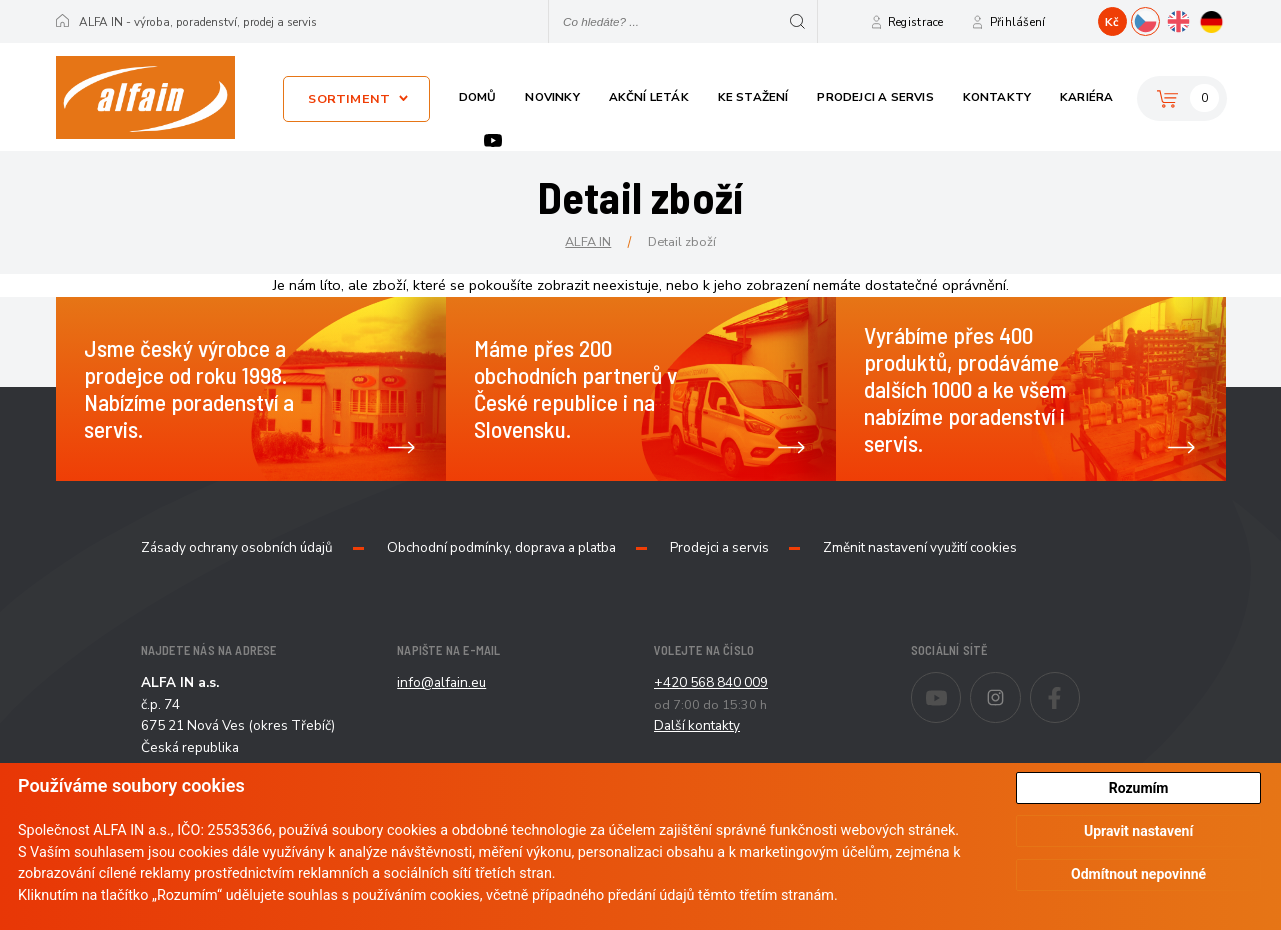  What do you see at coordinates (493, 140) in the screenshot?
I see `Youtube` at bounding box center [493, 140].